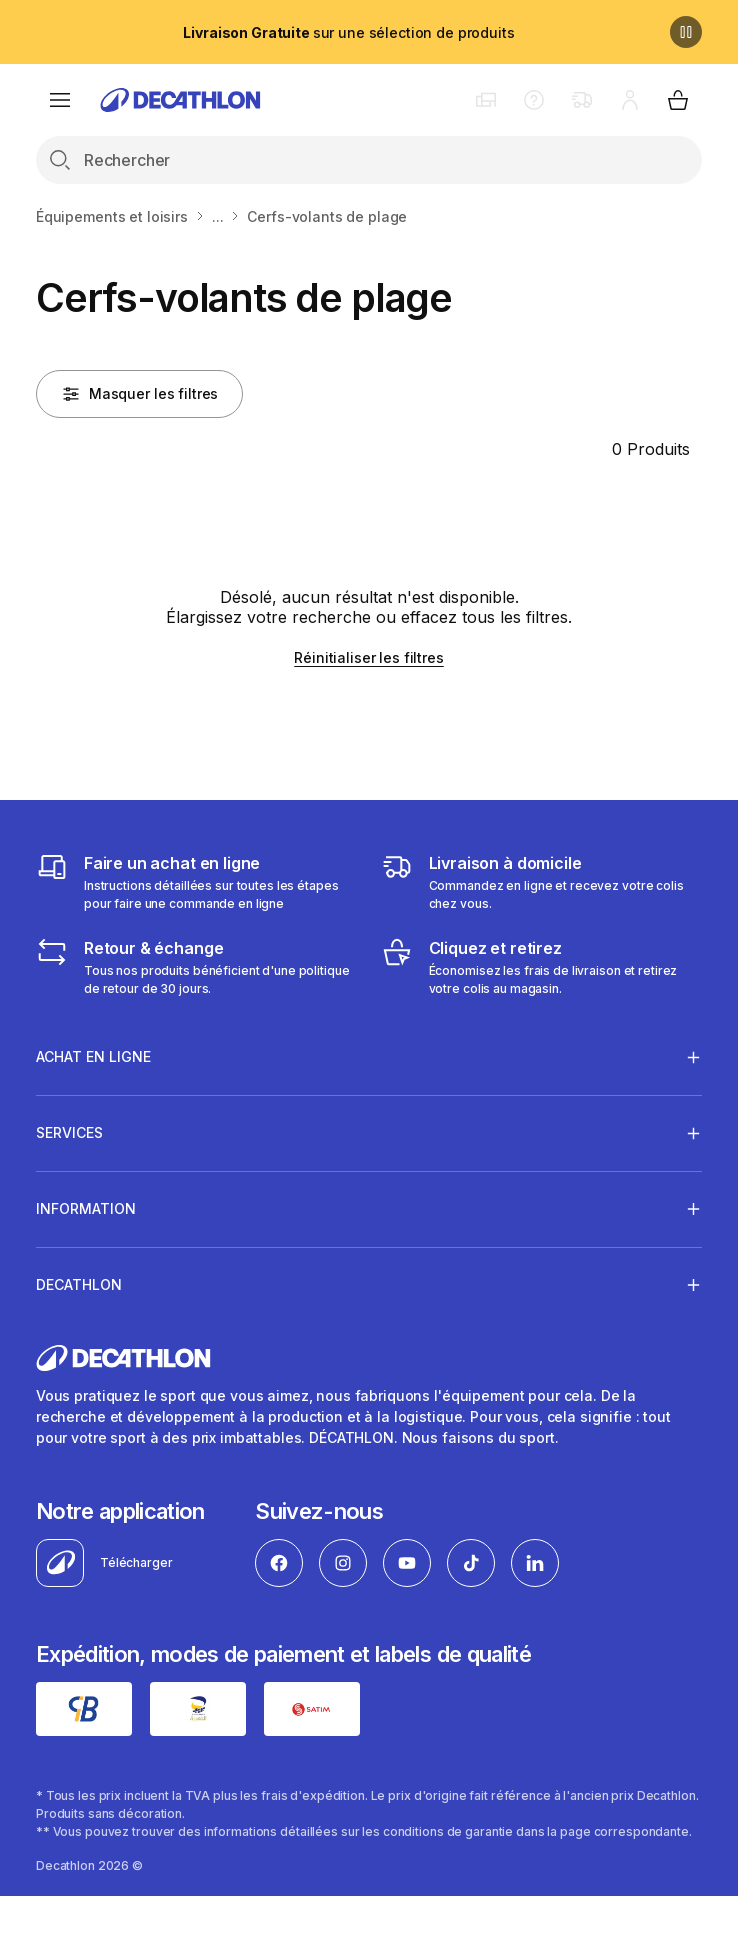 This screenshot has height=1944, width=753. I want to click on [Pause], so click(686, 32).